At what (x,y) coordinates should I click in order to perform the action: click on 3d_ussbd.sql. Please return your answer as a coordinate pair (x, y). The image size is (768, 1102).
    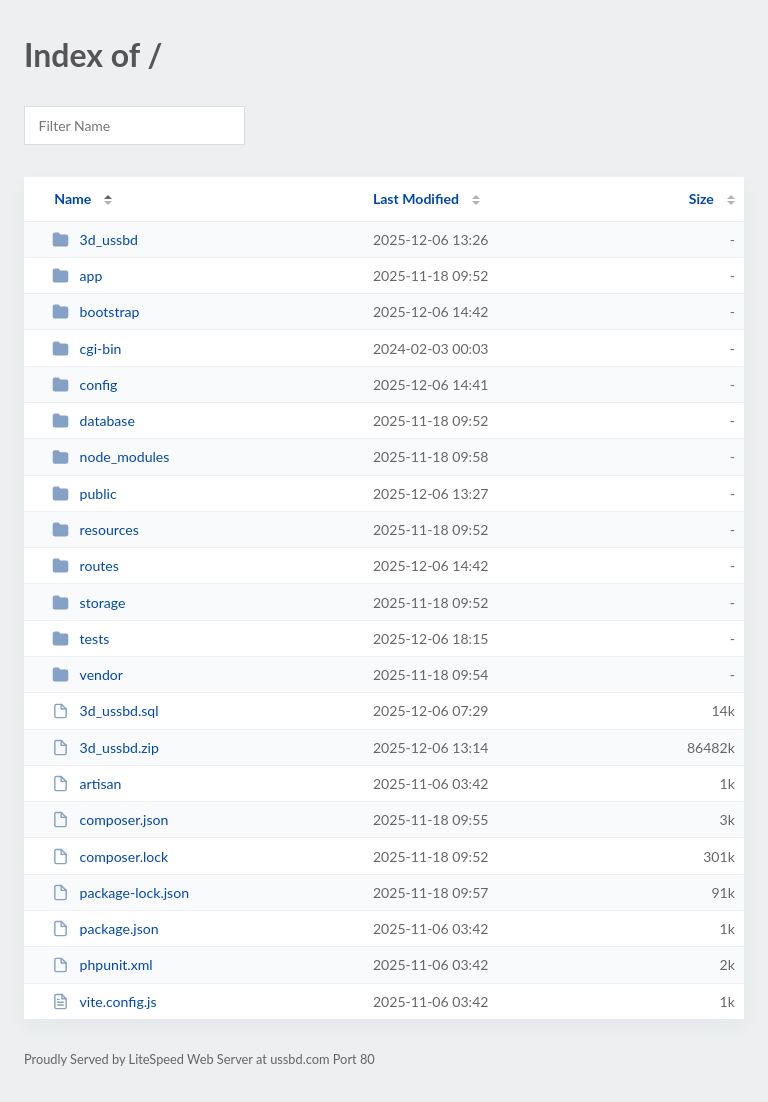
    Looking at the image, I should click on (105, 710).